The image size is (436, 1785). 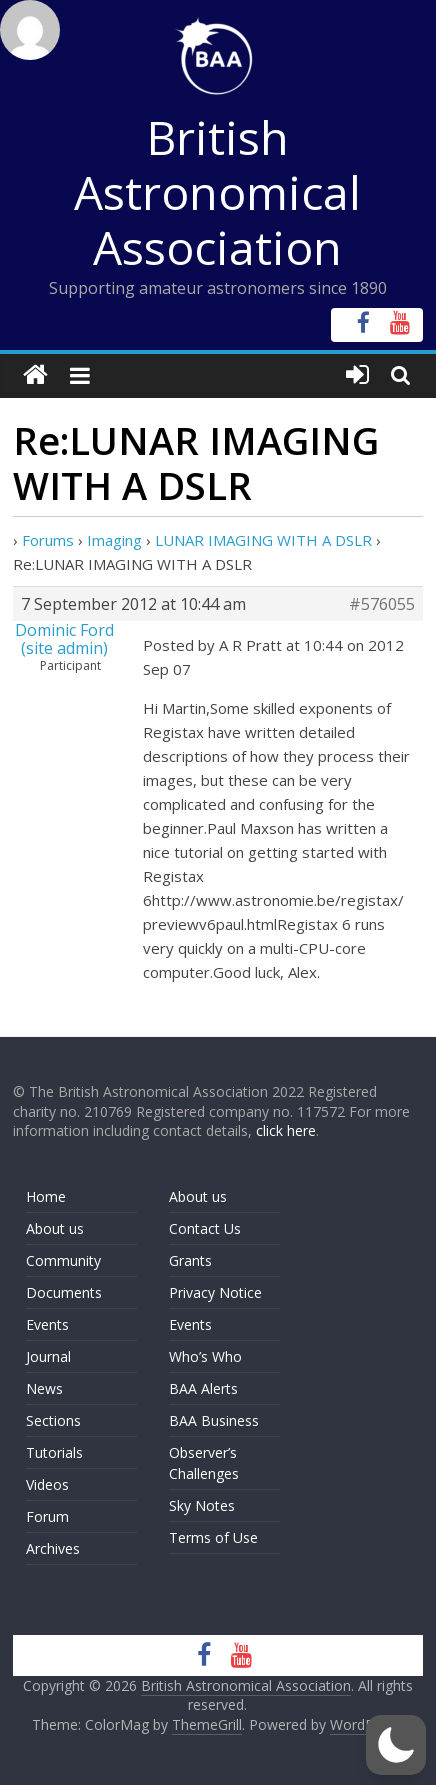 I want to click on BAA Alerts, so click(x=203, y=1388).